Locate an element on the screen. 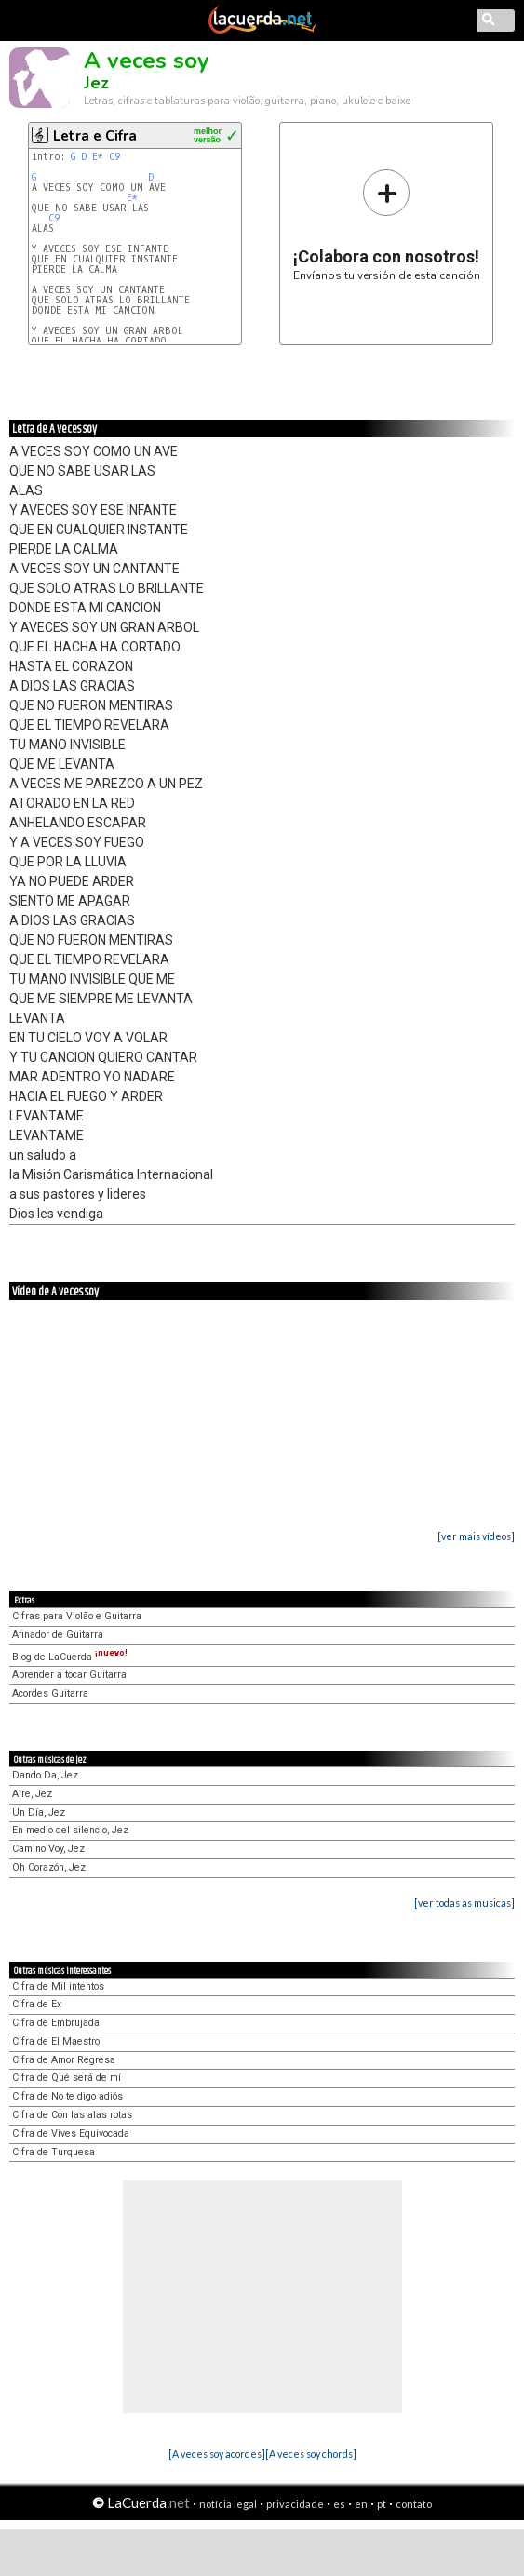 Image resolution: width=524 pixels, height=2576 pixels. en is located at coordinates (361, 2504).